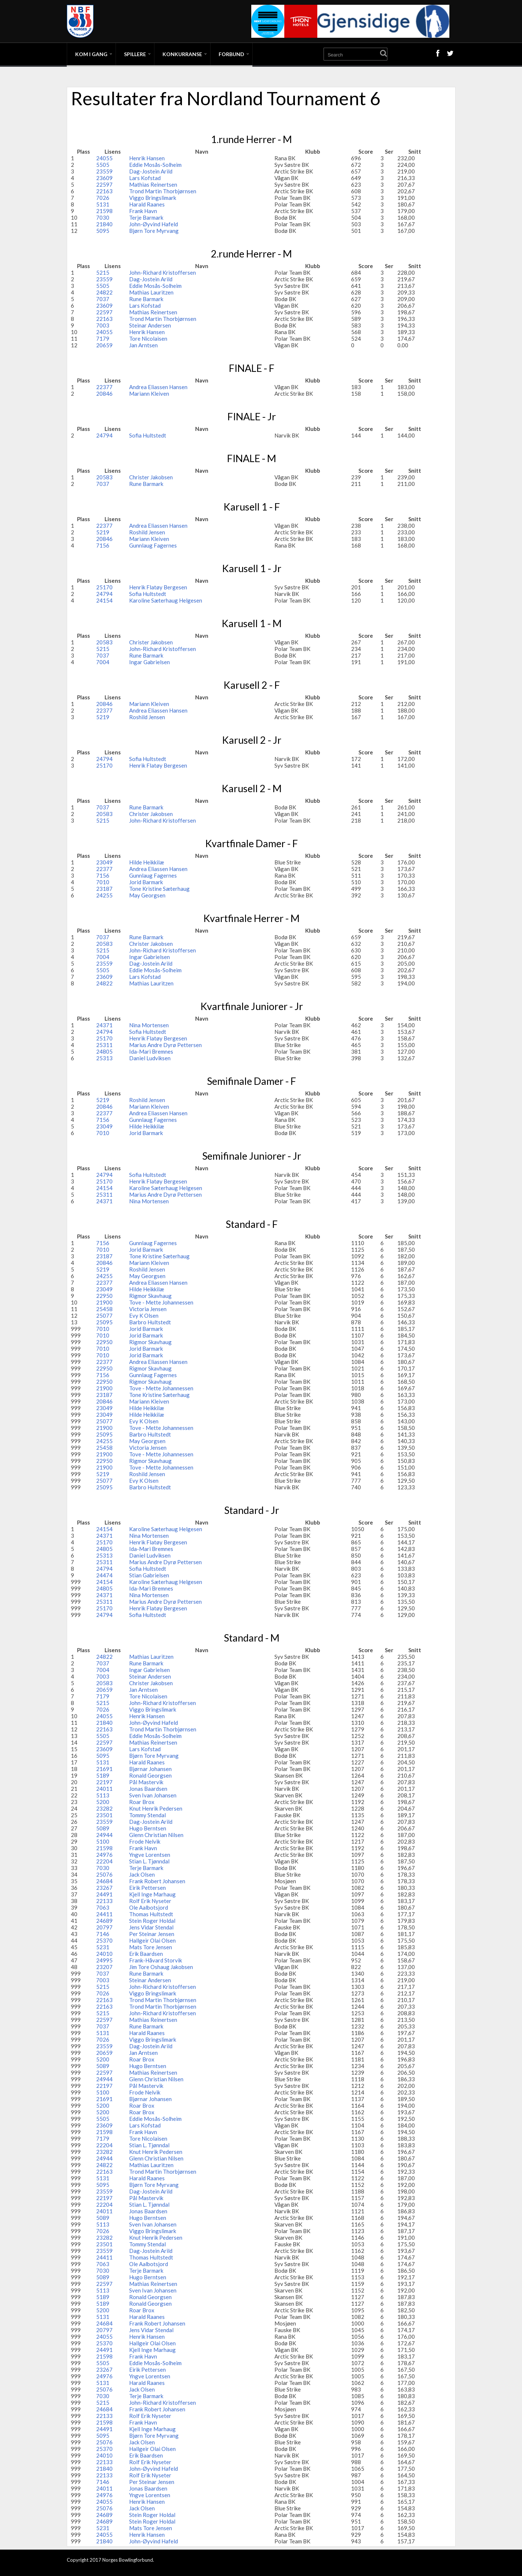 Image resolution: width=522 pixels, height=2576 pixels. Describe the element at coordinates (104, 1808) in the screenshot. I see `23282` at that location.